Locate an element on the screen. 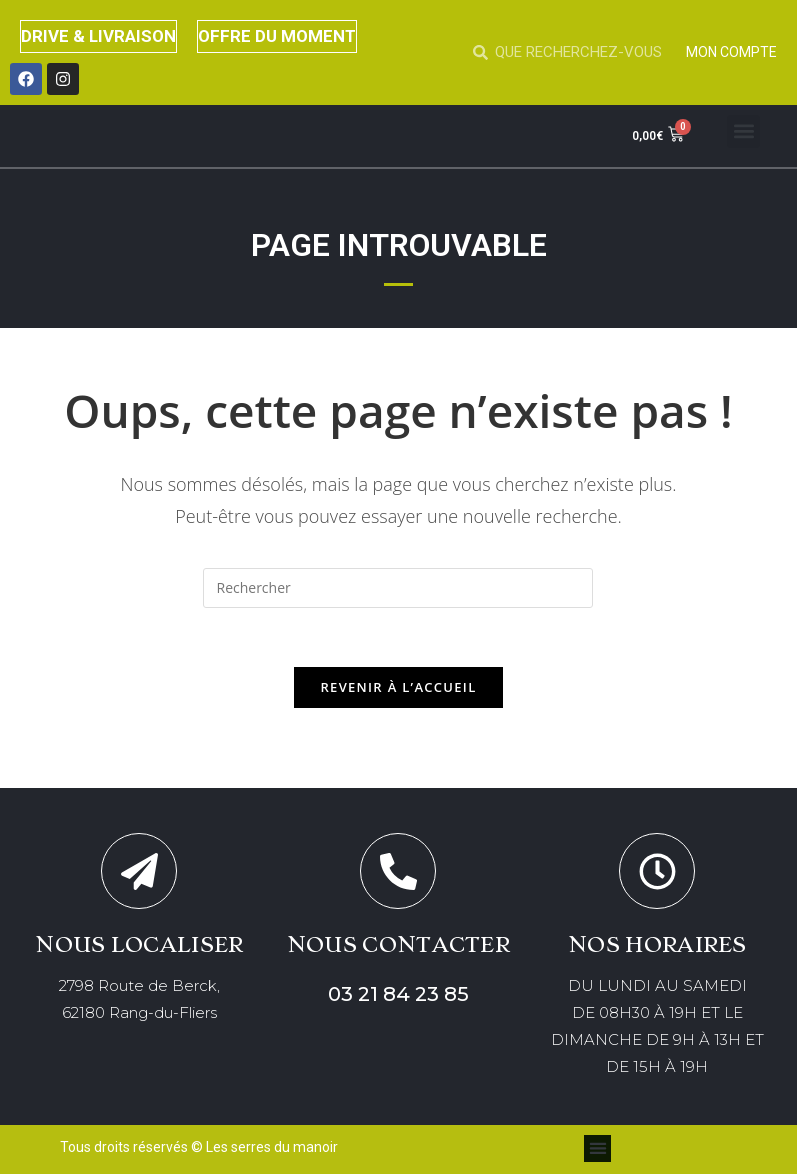 Image resolution: width=797 pixels, height=1174 pixels. [button] is located at coordinates (743, 131).